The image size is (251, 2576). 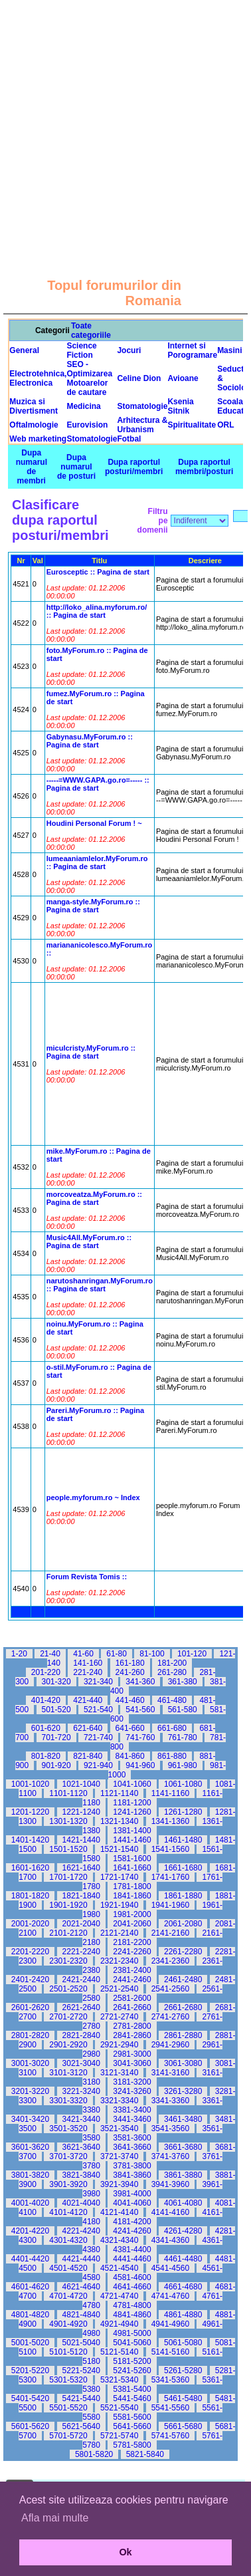 I want to click on 5241-5260, so click(x=132, y=2370).